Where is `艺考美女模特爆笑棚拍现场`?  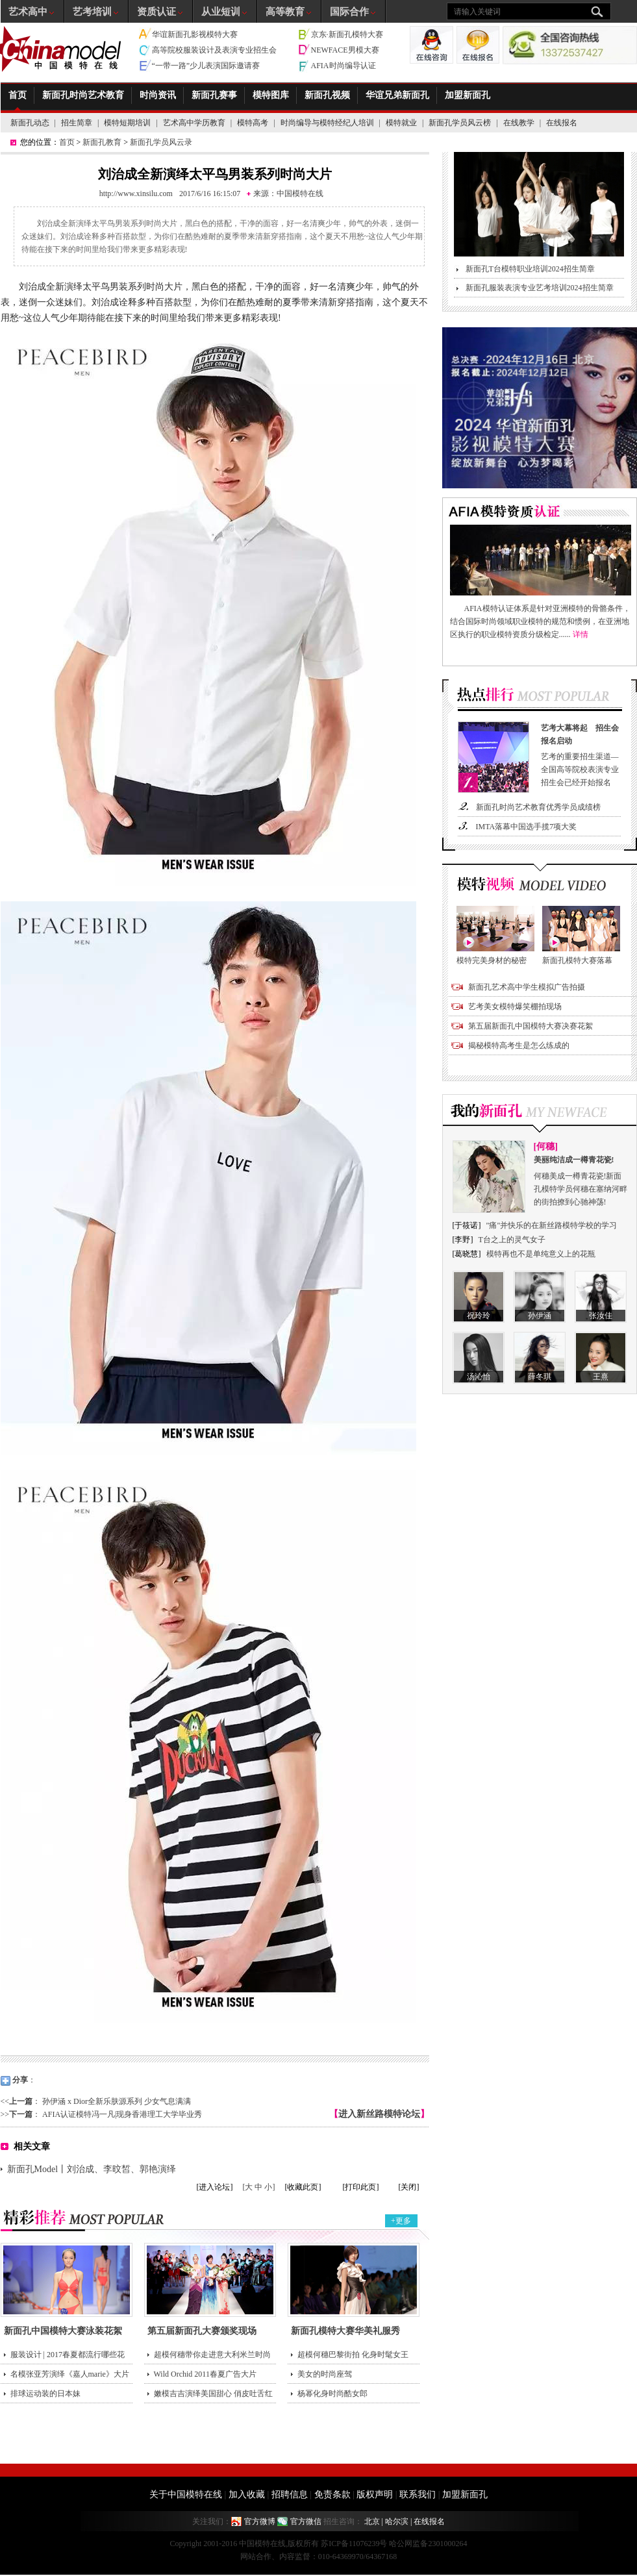
艺考美女模特爆笑棚拍现场 is located at coordinates (515, 1006).